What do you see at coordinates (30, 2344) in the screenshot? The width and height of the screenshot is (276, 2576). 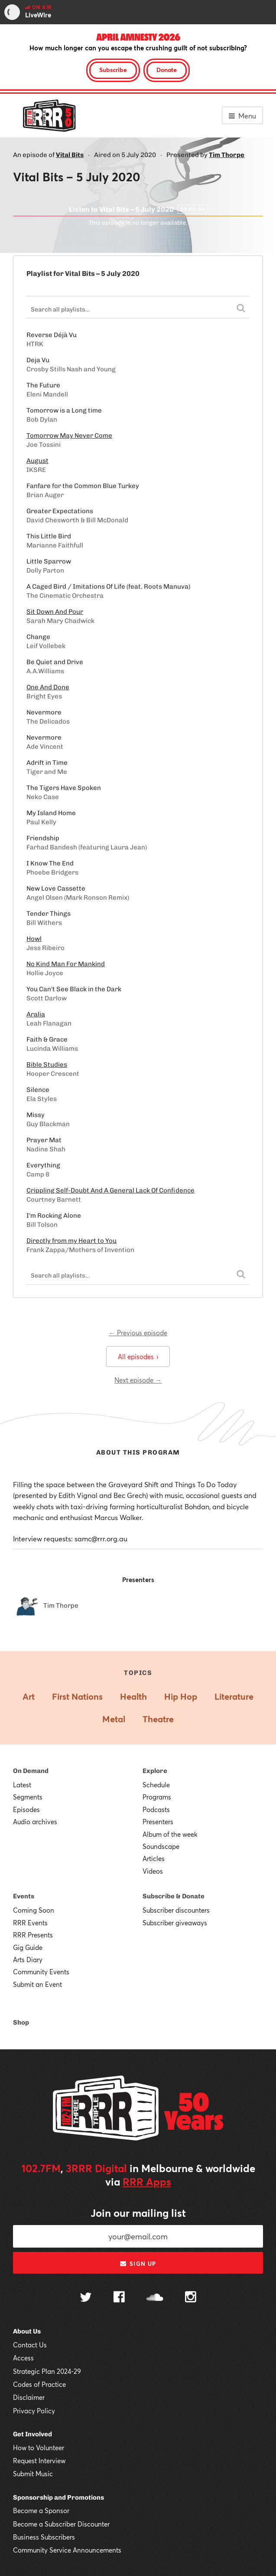 I see `Contact Us` at bounding box center [30, 2344].